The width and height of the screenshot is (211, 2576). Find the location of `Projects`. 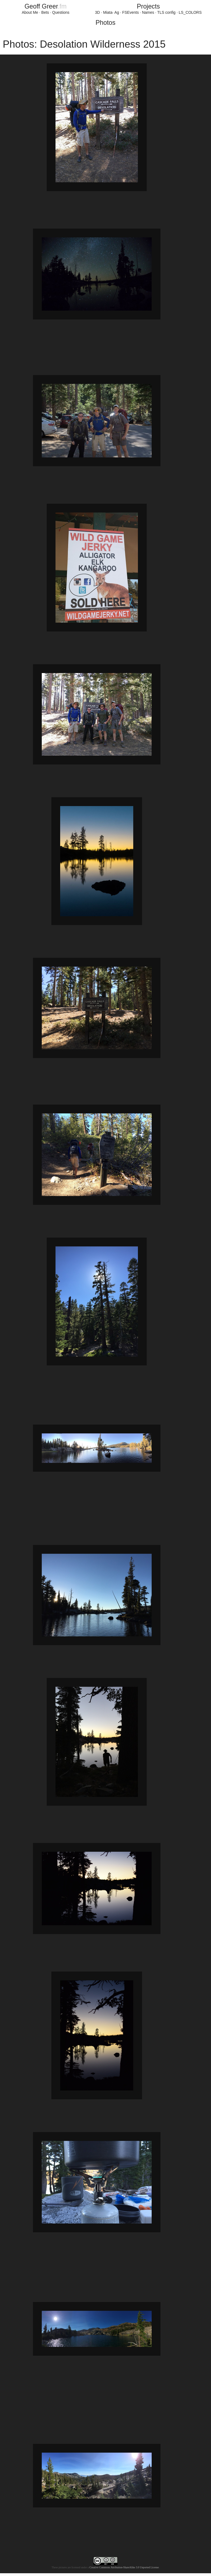

Projects is located at coordinates (148, 6).